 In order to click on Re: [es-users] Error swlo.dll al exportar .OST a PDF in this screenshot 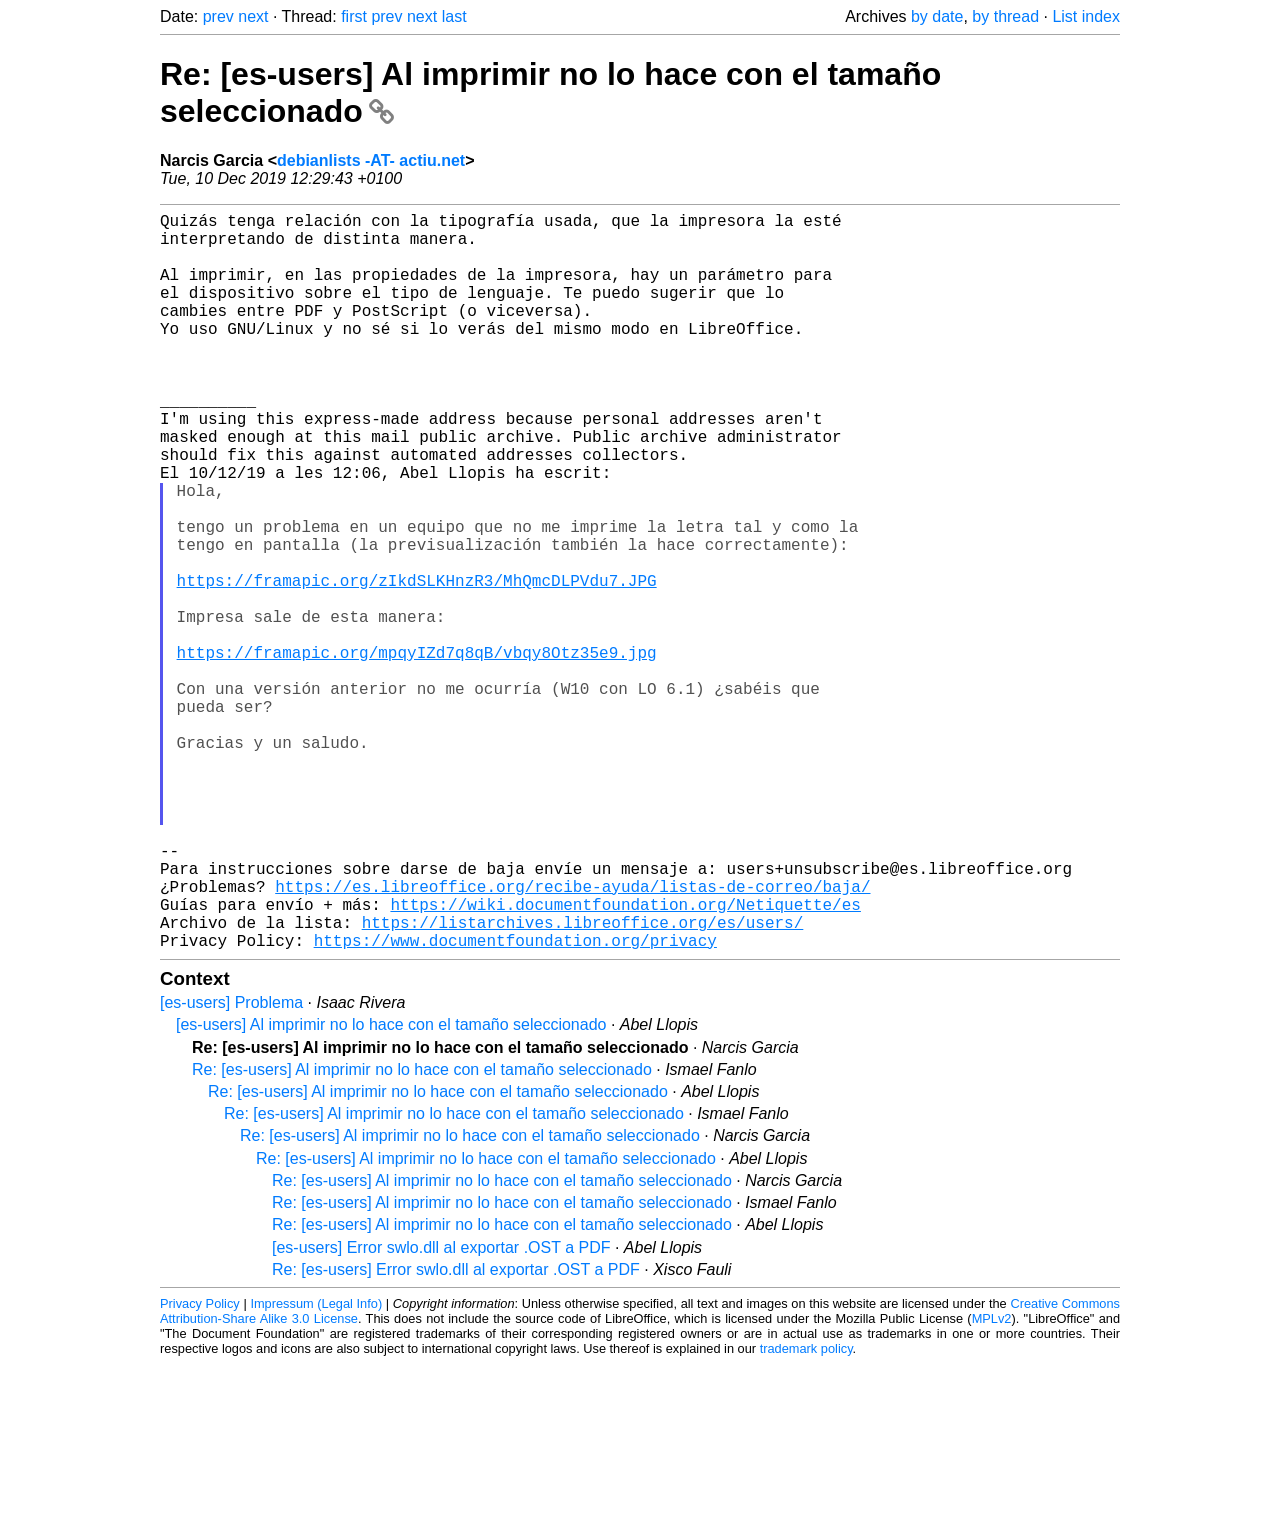, I will do `click(456, 1433)`.